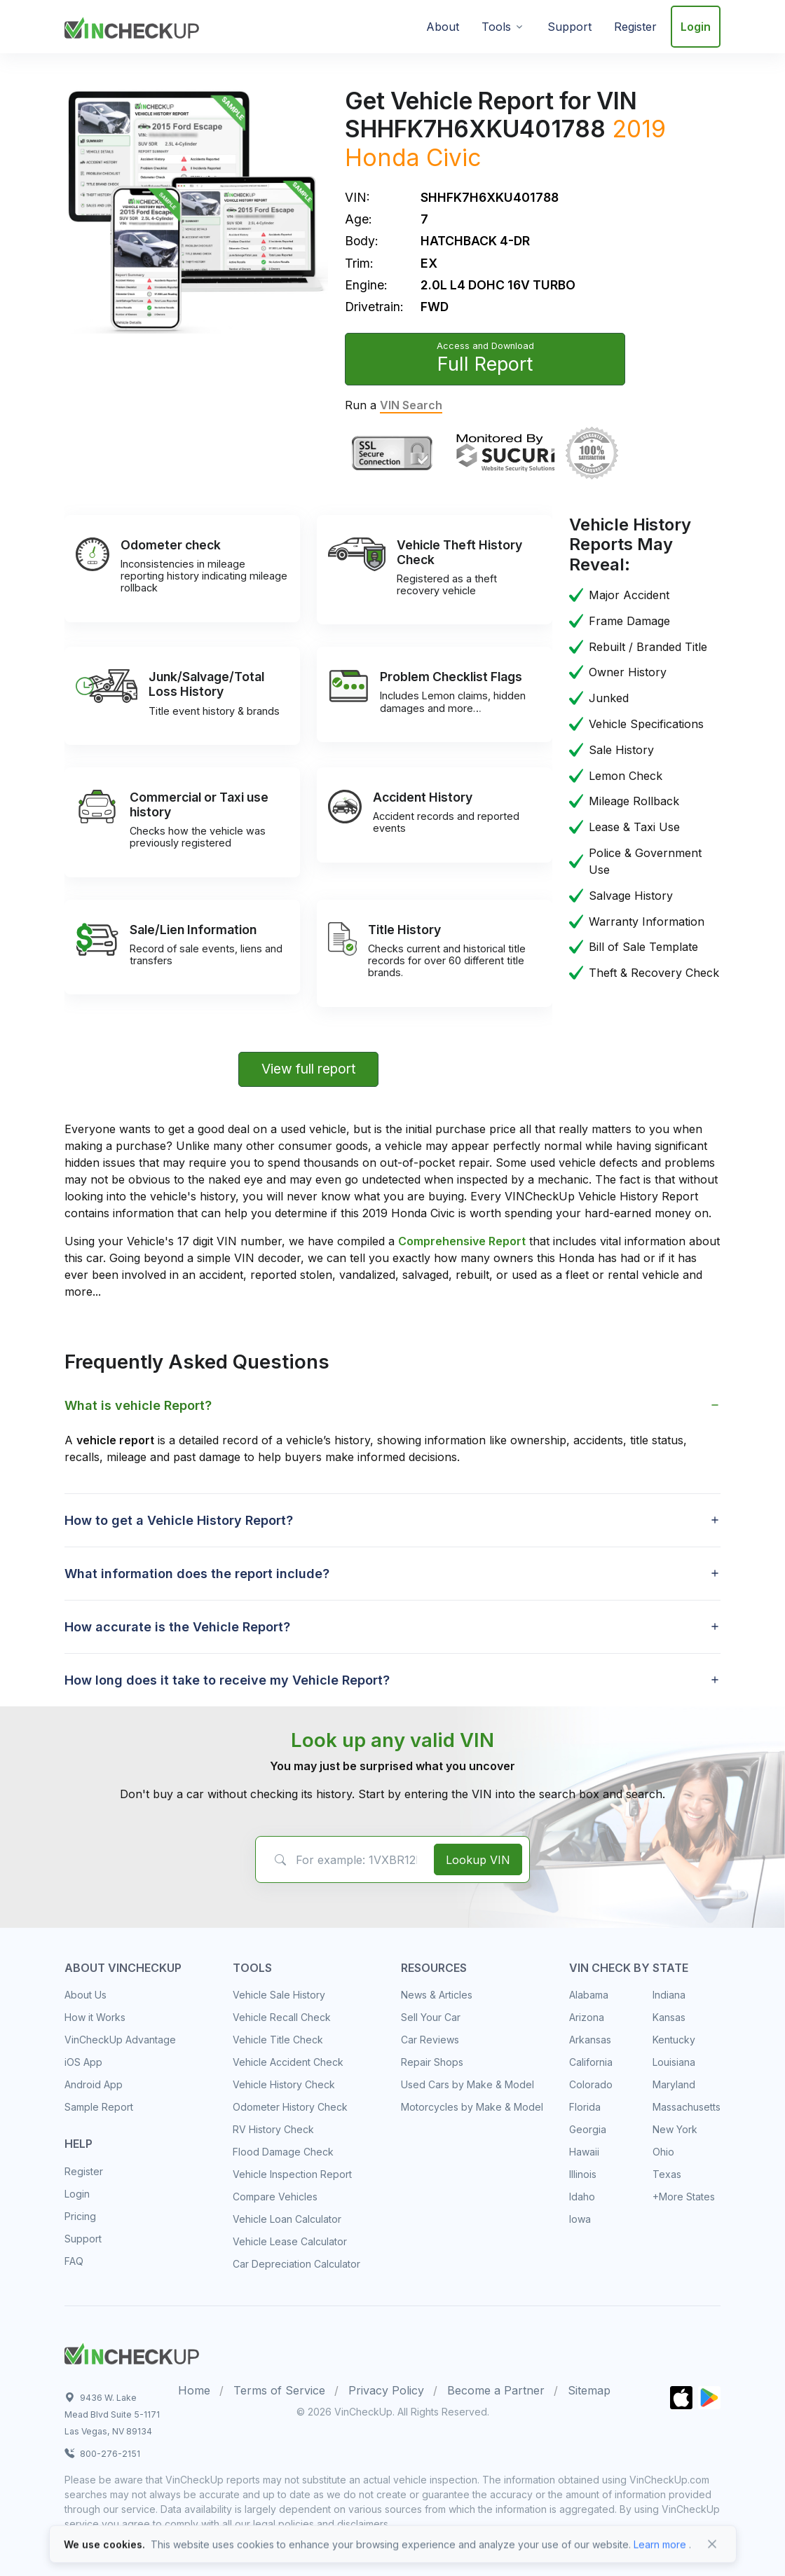 Image resolution: width=785 pixels, height=2576 pixels. What do you see at coordinates (273, 2129) in the screenshot?
I see `RV History Check` at bounding box center [273, 2129].